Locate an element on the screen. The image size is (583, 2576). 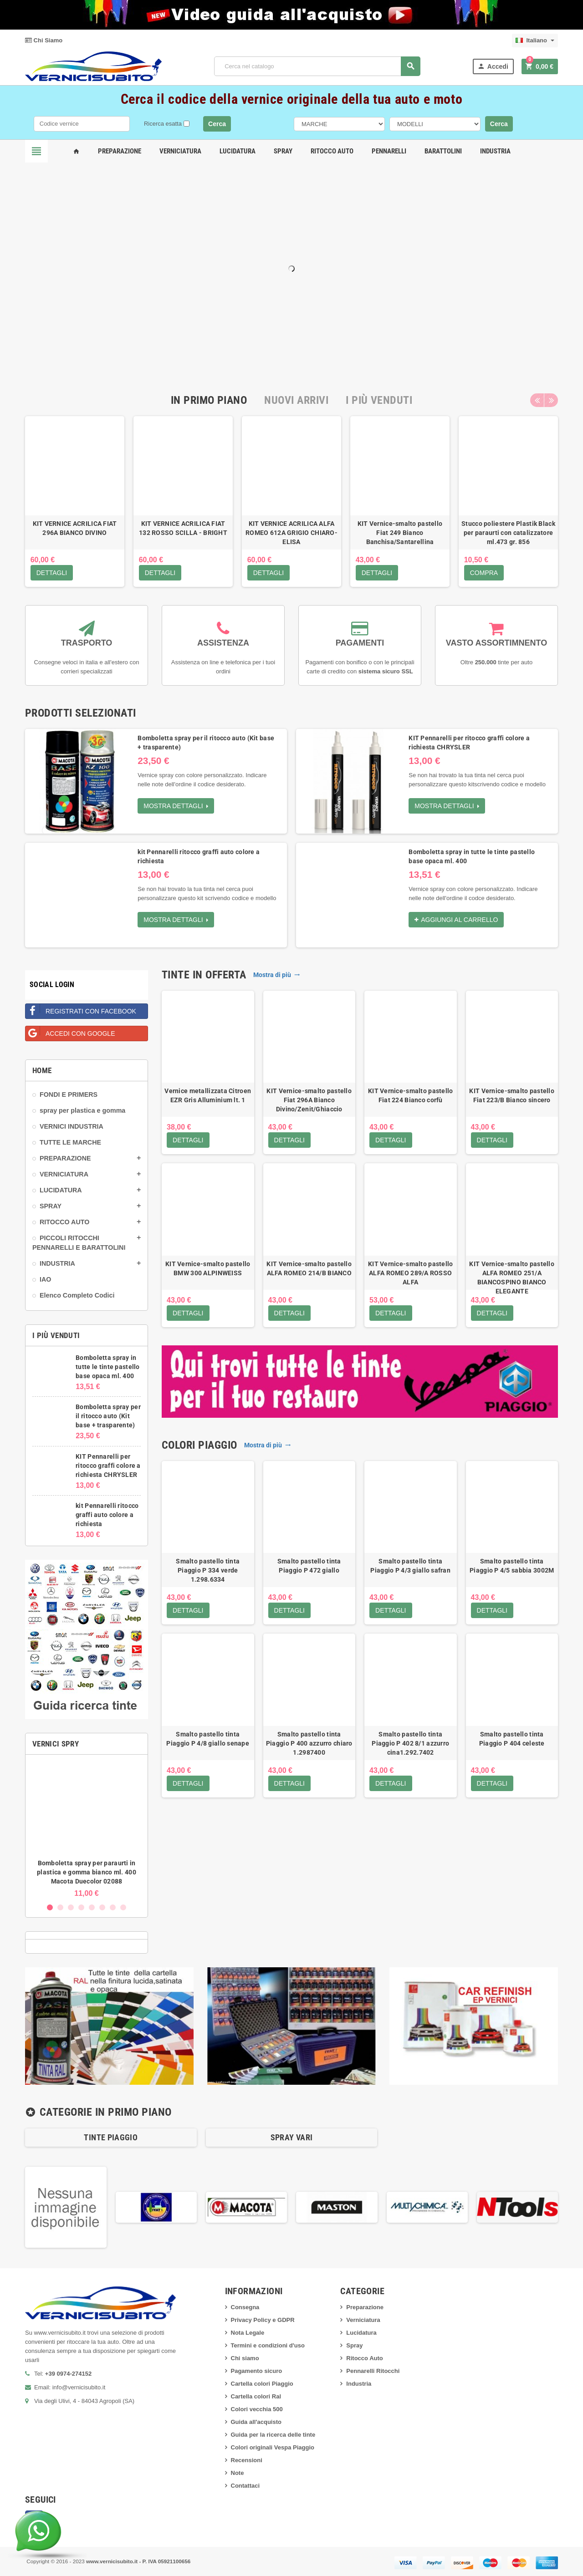
[Cerca] is located at coordinates (317, 66).